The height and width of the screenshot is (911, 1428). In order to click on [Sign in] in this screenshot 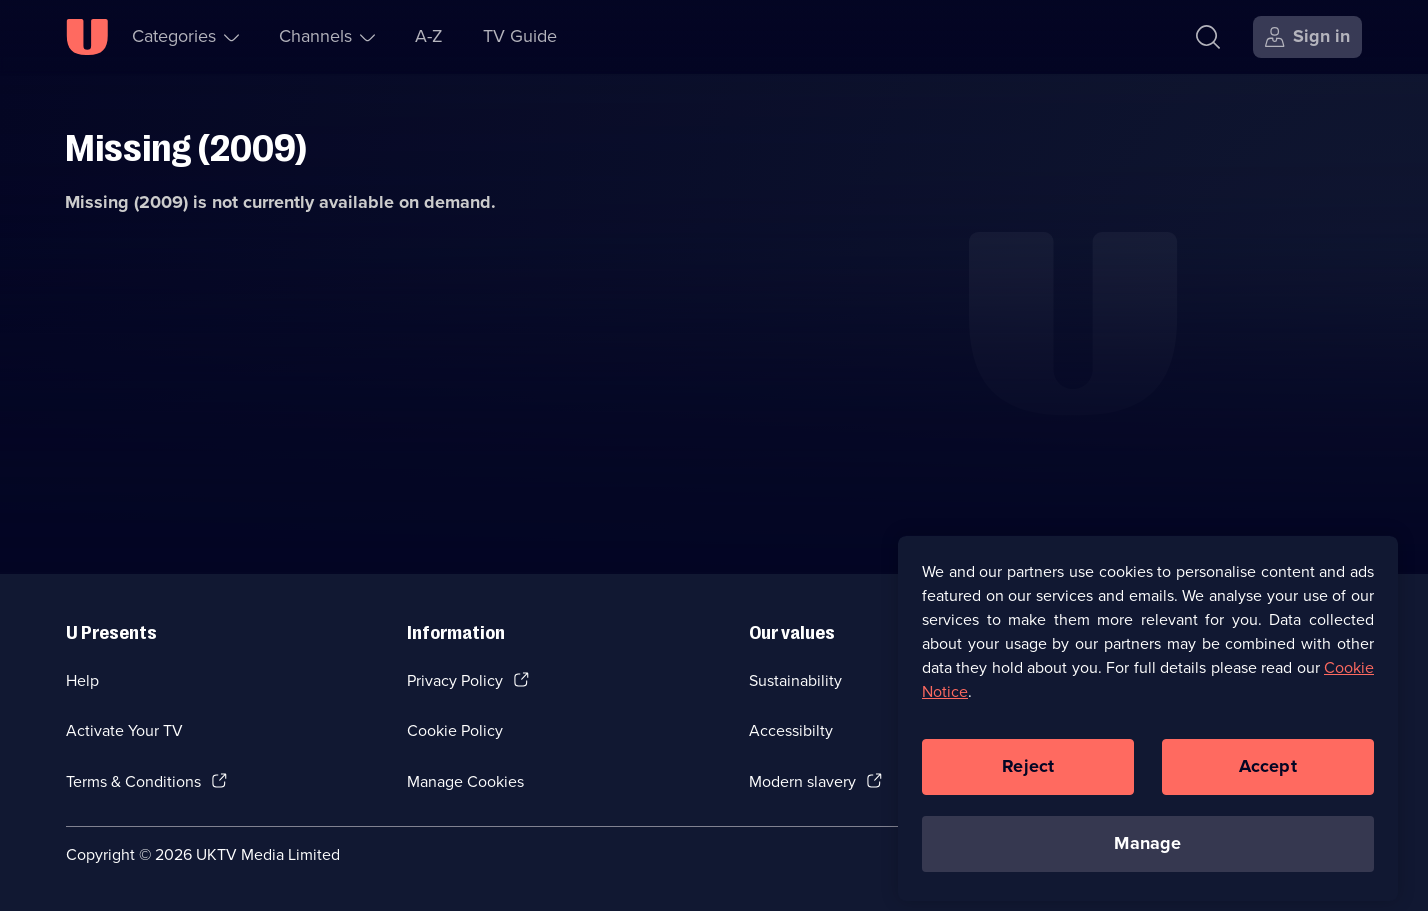, I will do `click(1307, 37)`.